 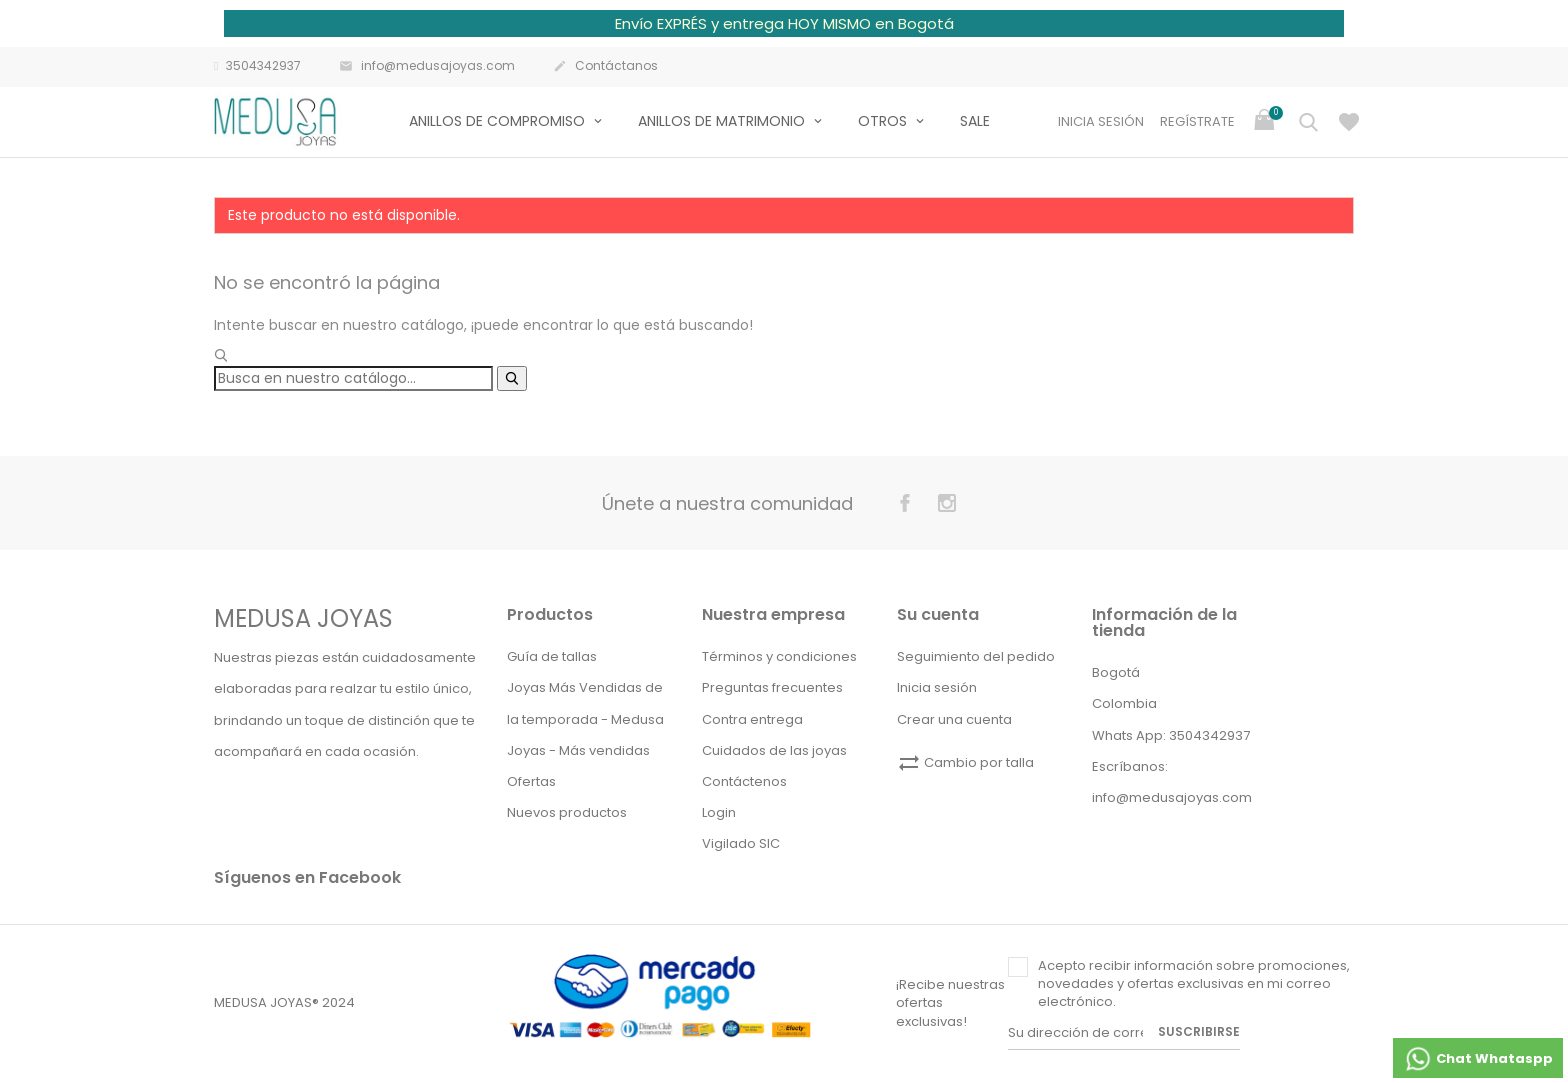 I want to click on Seguimiento del pedido, so click(x=976, y=656).